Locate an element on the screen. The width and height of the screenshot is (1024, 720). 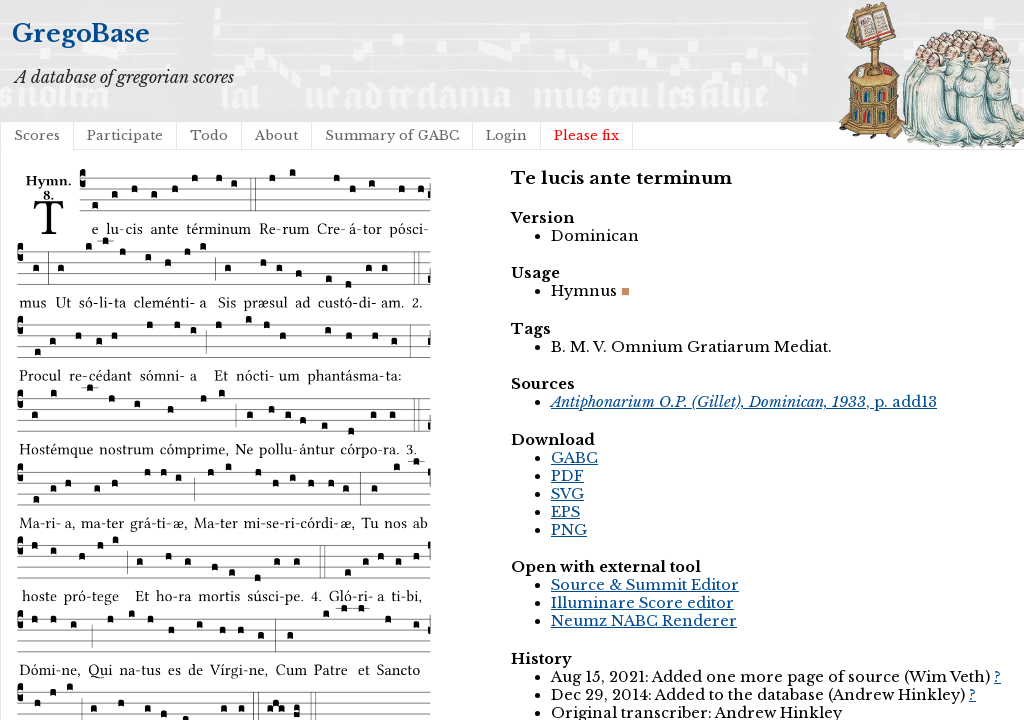
Neumz NABC Renderer is located at coordinates (644, 621).